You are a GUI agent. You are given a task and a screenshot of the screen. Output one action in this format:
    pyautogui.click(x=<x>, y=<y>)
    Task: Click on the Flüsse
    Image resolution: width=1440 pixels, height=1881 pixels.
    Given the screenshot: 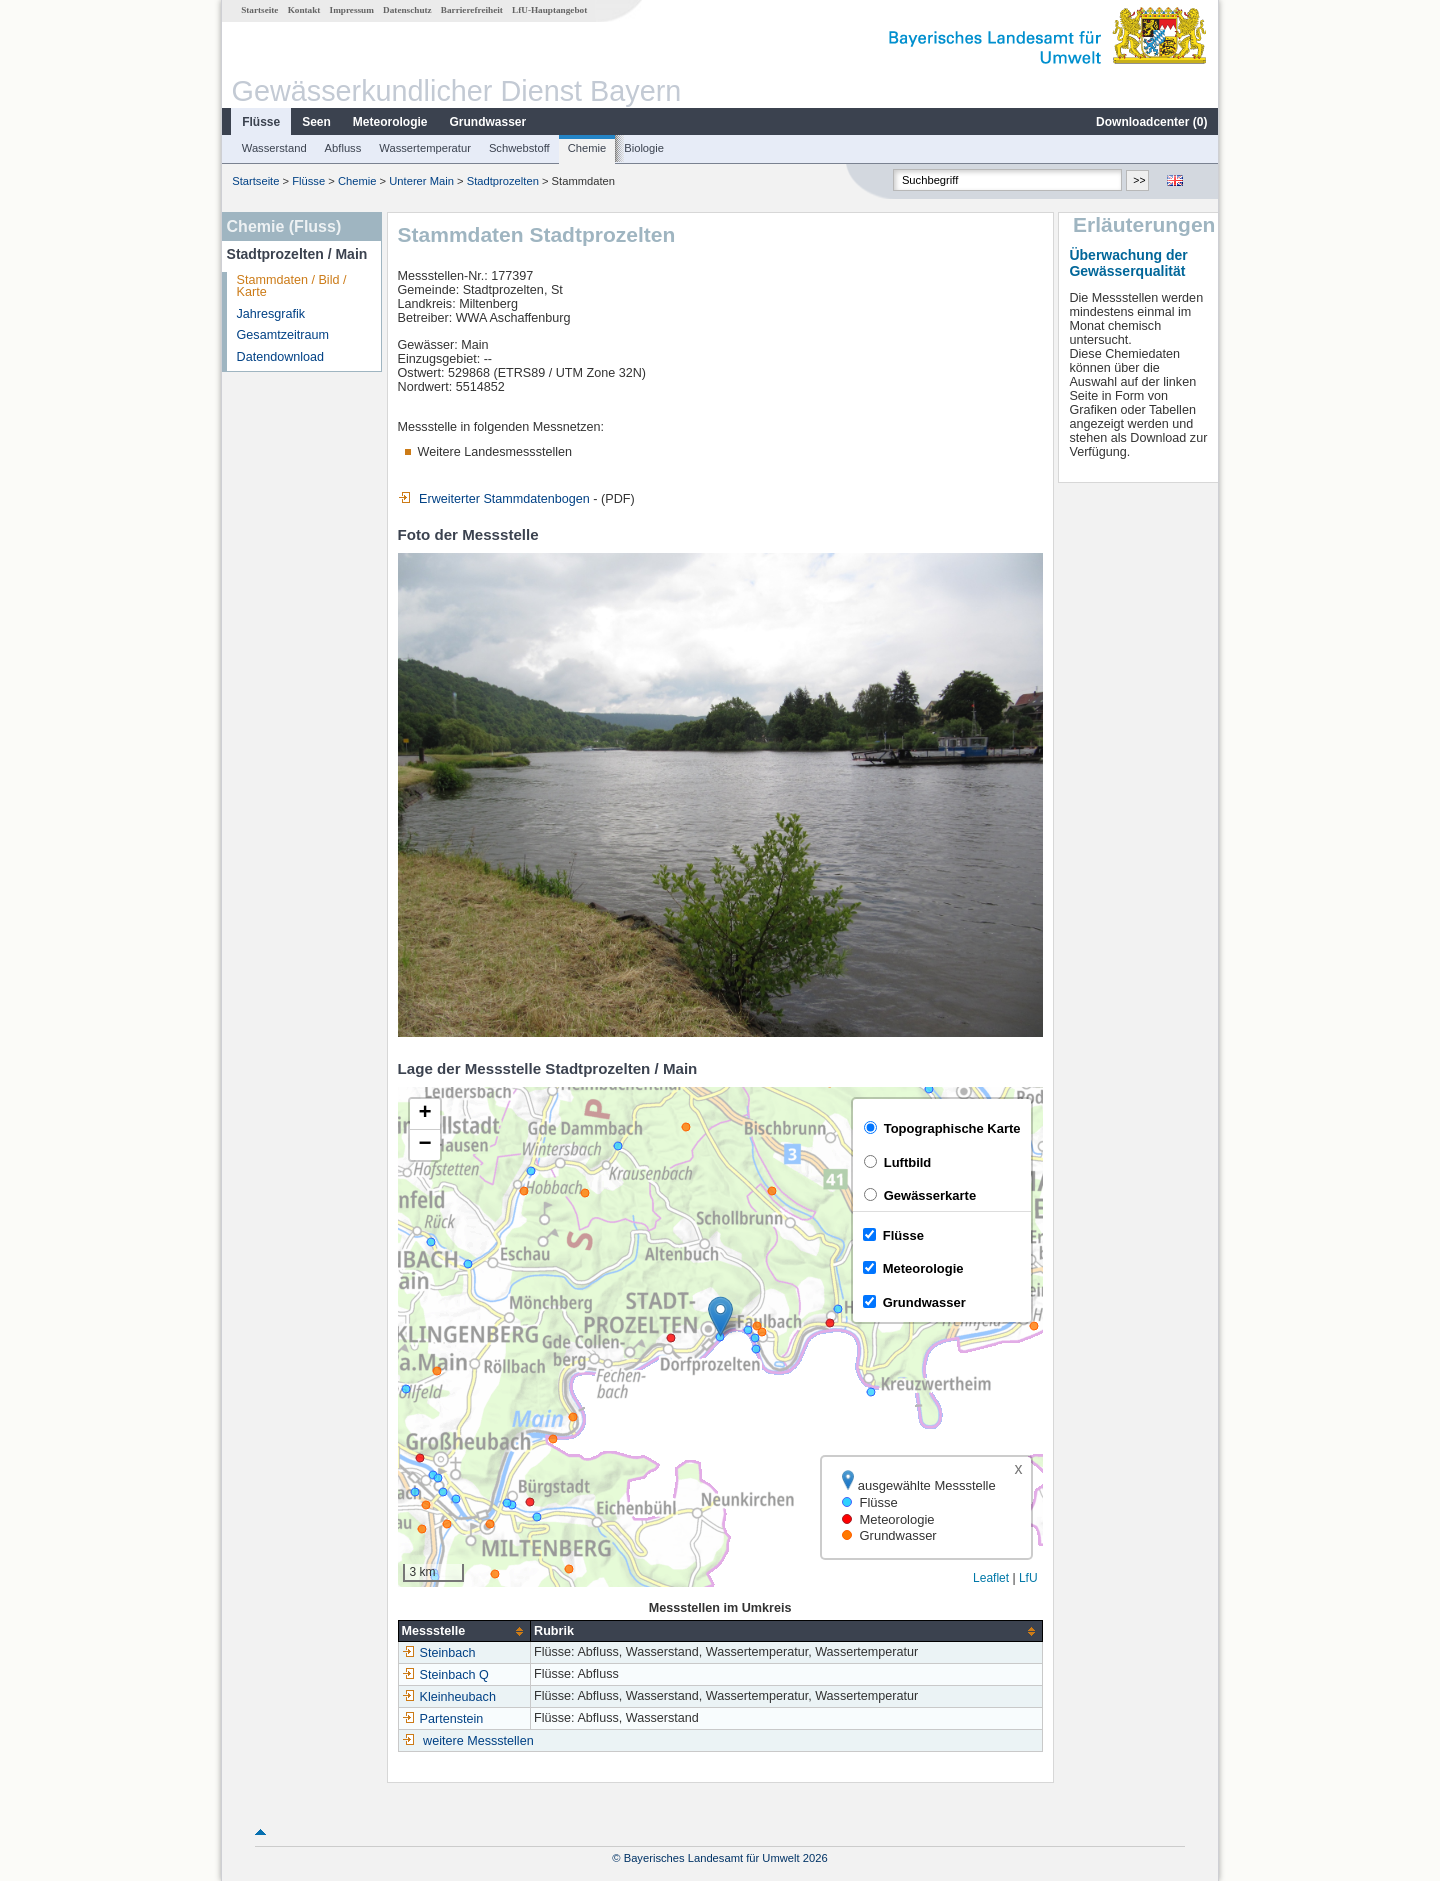 What is the action you would take?
    pyautogui.click(x=261, y=122)
    